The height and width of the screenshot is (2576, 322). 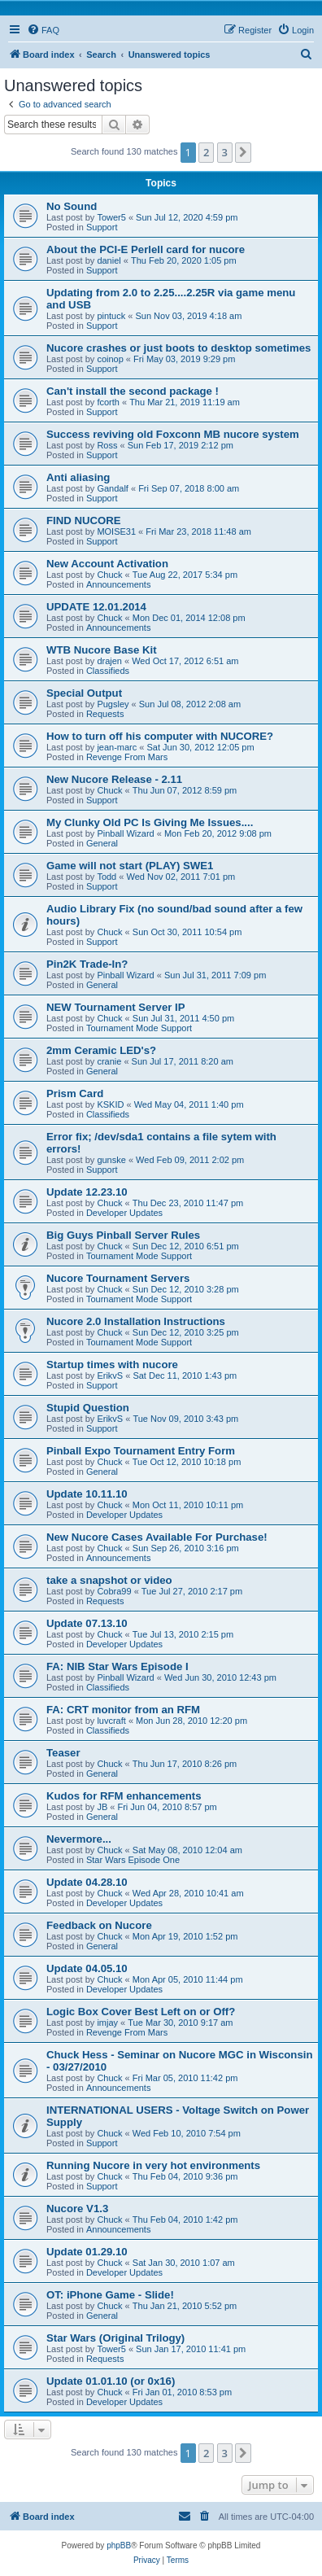 What do you see at coordinates (124, 1796) in the screenshot?
I see `Kudos for RFM enhancements` at bounding box center [124, 1796].